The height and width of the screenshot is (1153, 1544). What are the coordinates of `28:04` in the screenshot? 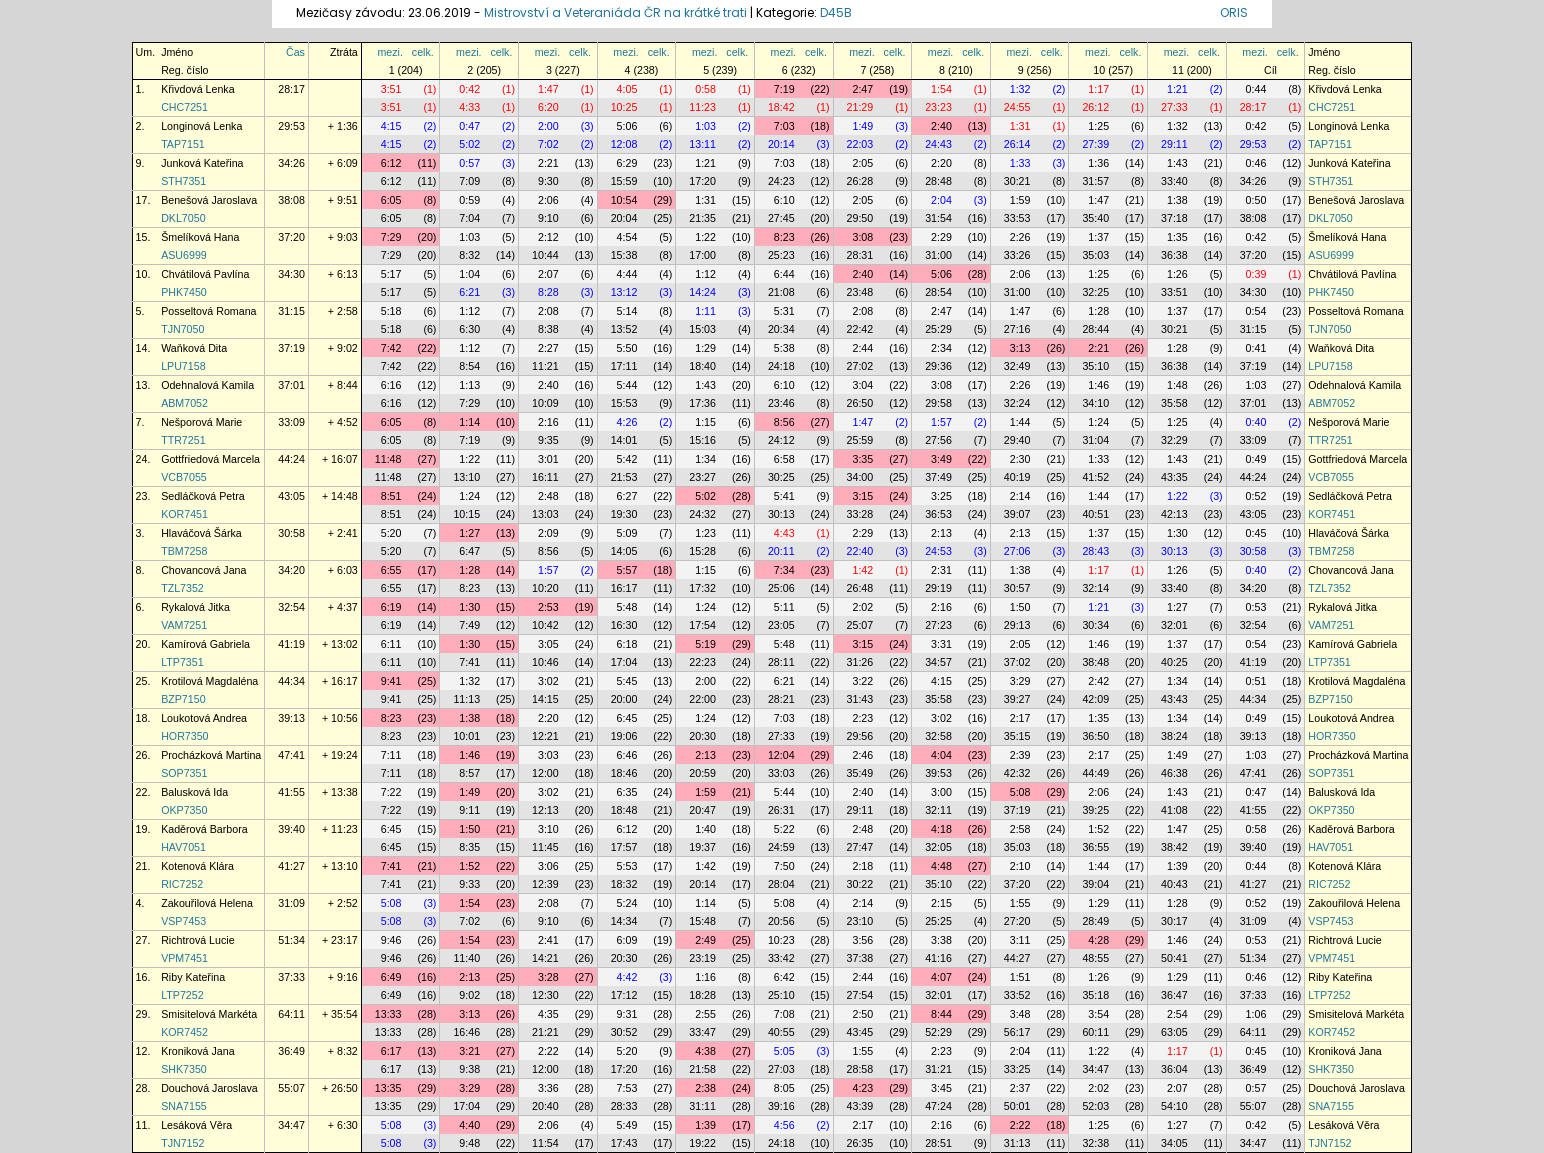 It's located at (781, 884).